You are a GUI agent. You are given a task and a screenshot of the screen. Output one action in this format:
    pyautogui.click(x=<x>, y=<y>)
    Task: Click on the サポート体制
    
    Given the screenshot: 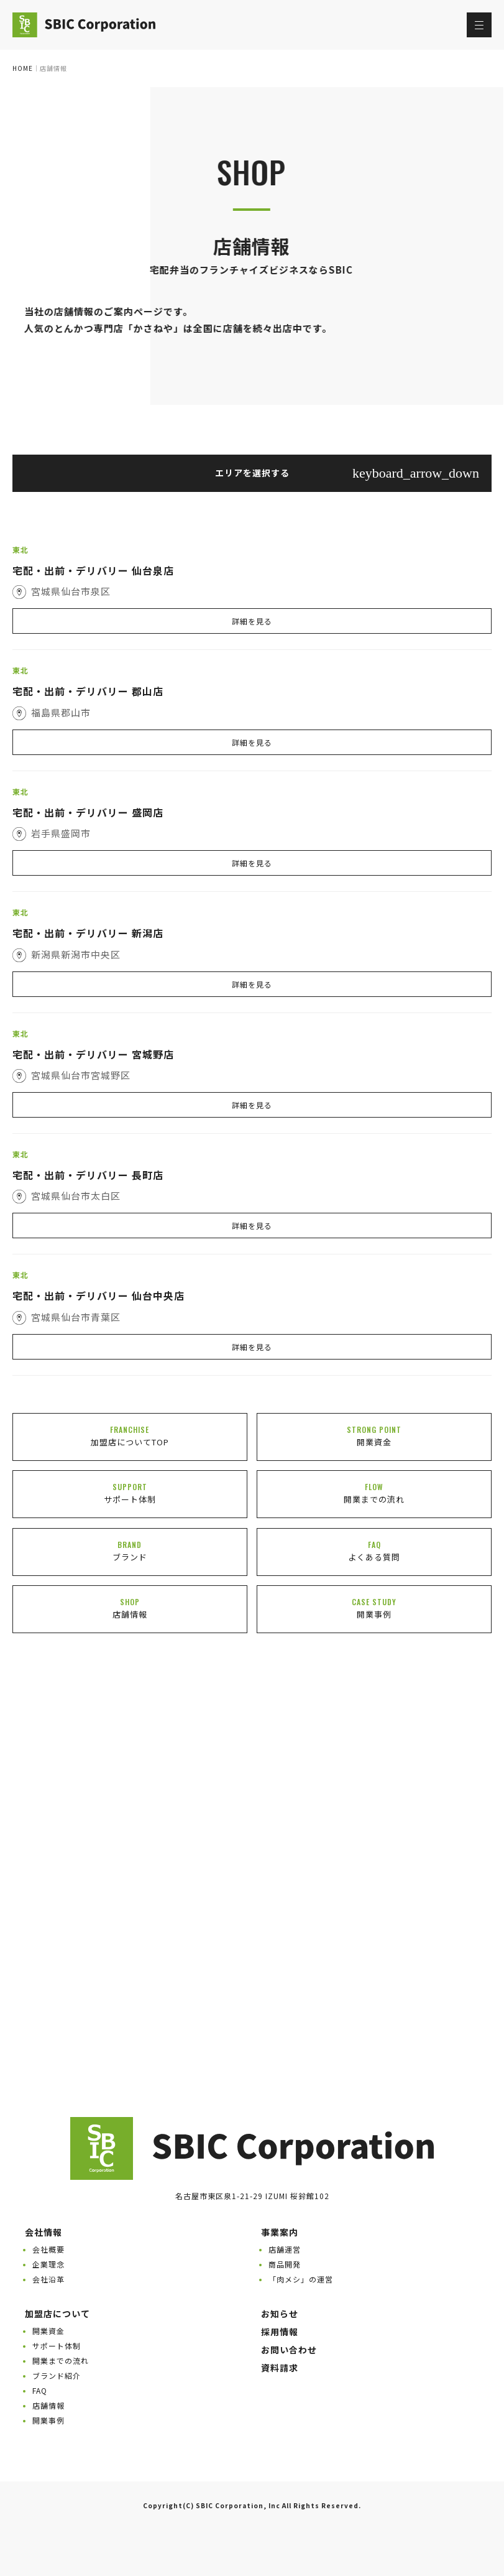 What is the action you would take?
    pyautogui.click(x=56, y=2345)
    